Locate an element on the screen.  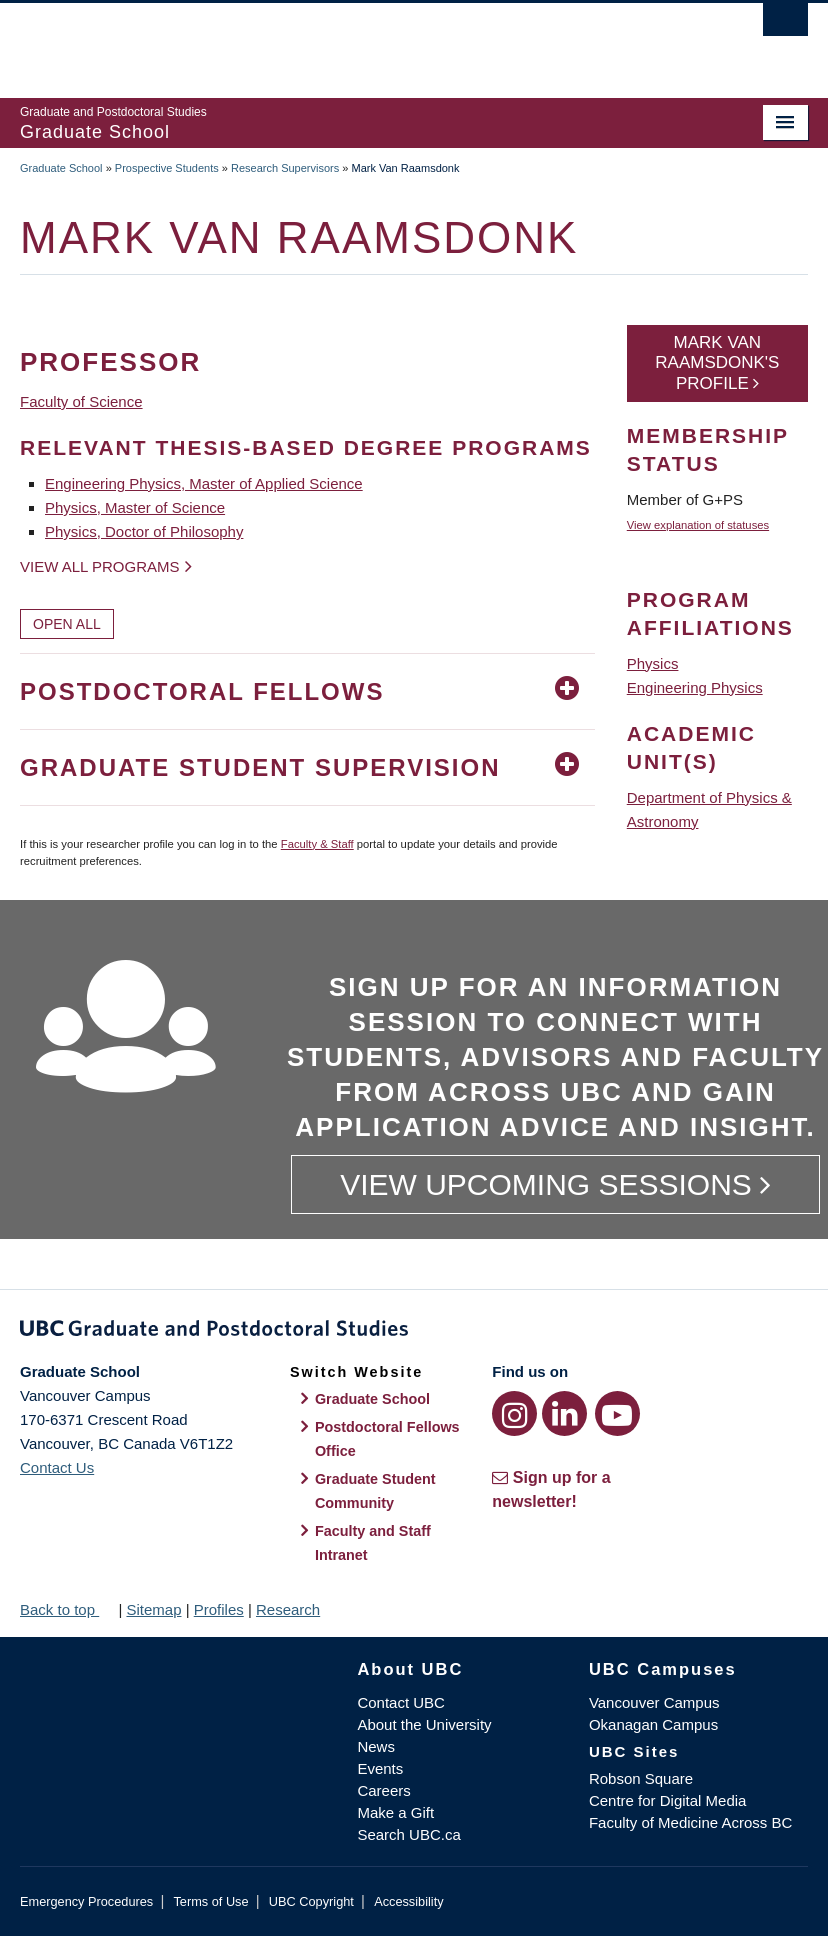
Physics, Master of Science is located at coordinates (135, 507).